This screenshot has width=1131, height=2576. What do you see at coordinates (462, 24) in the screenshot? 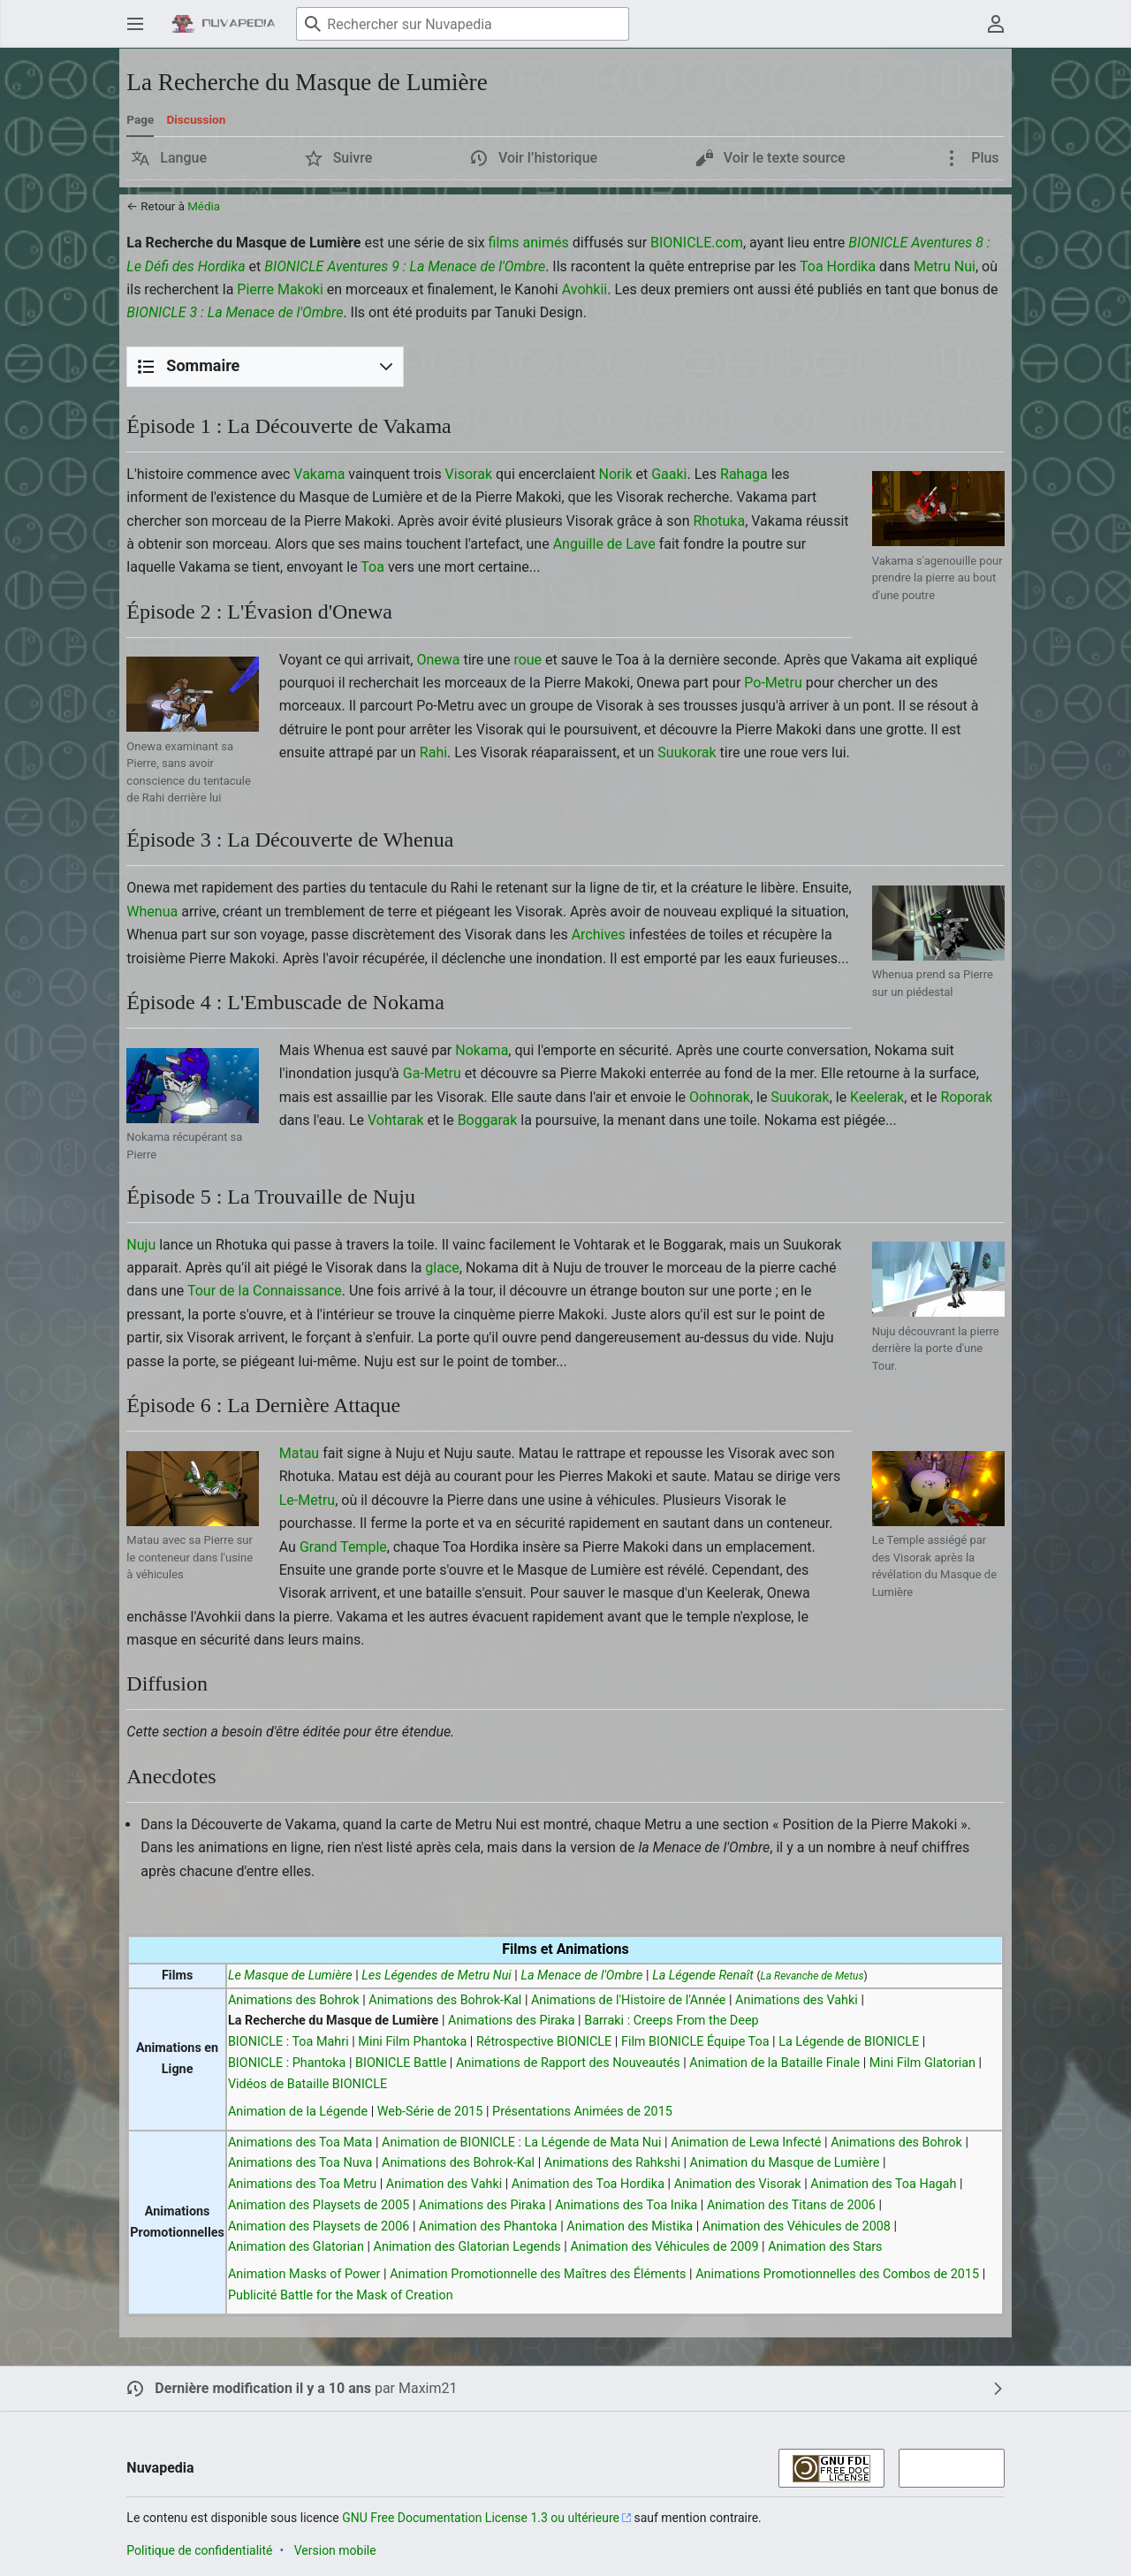
I see `[Rechercher sur Nuvapedia]` at bounding box center [462, 24].